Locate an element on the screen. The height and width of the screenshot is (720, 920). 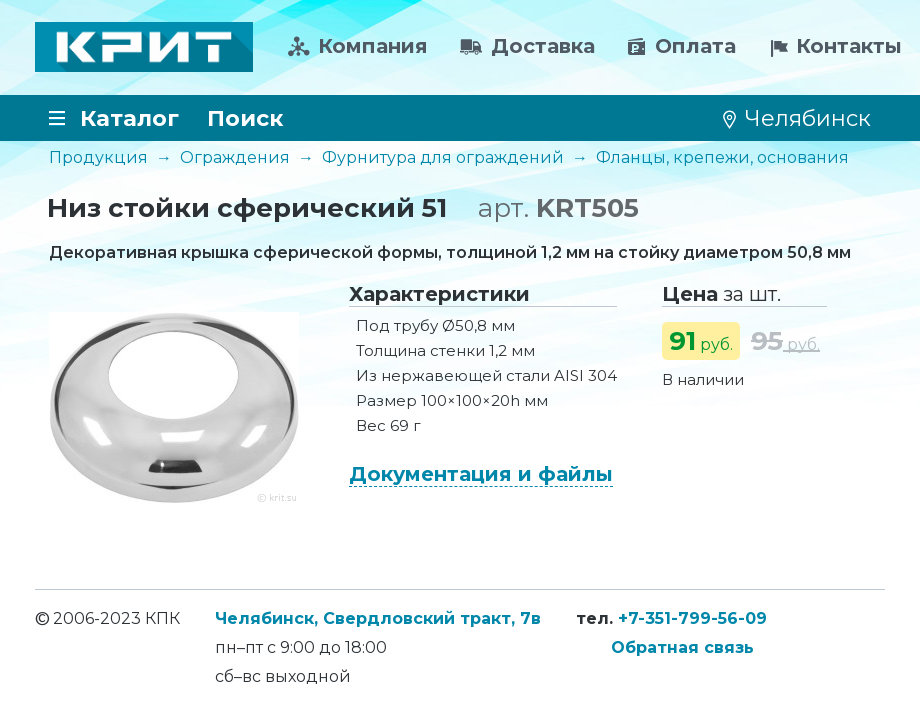
+7-351-799-56-09 is located at coordinates (692, 618).